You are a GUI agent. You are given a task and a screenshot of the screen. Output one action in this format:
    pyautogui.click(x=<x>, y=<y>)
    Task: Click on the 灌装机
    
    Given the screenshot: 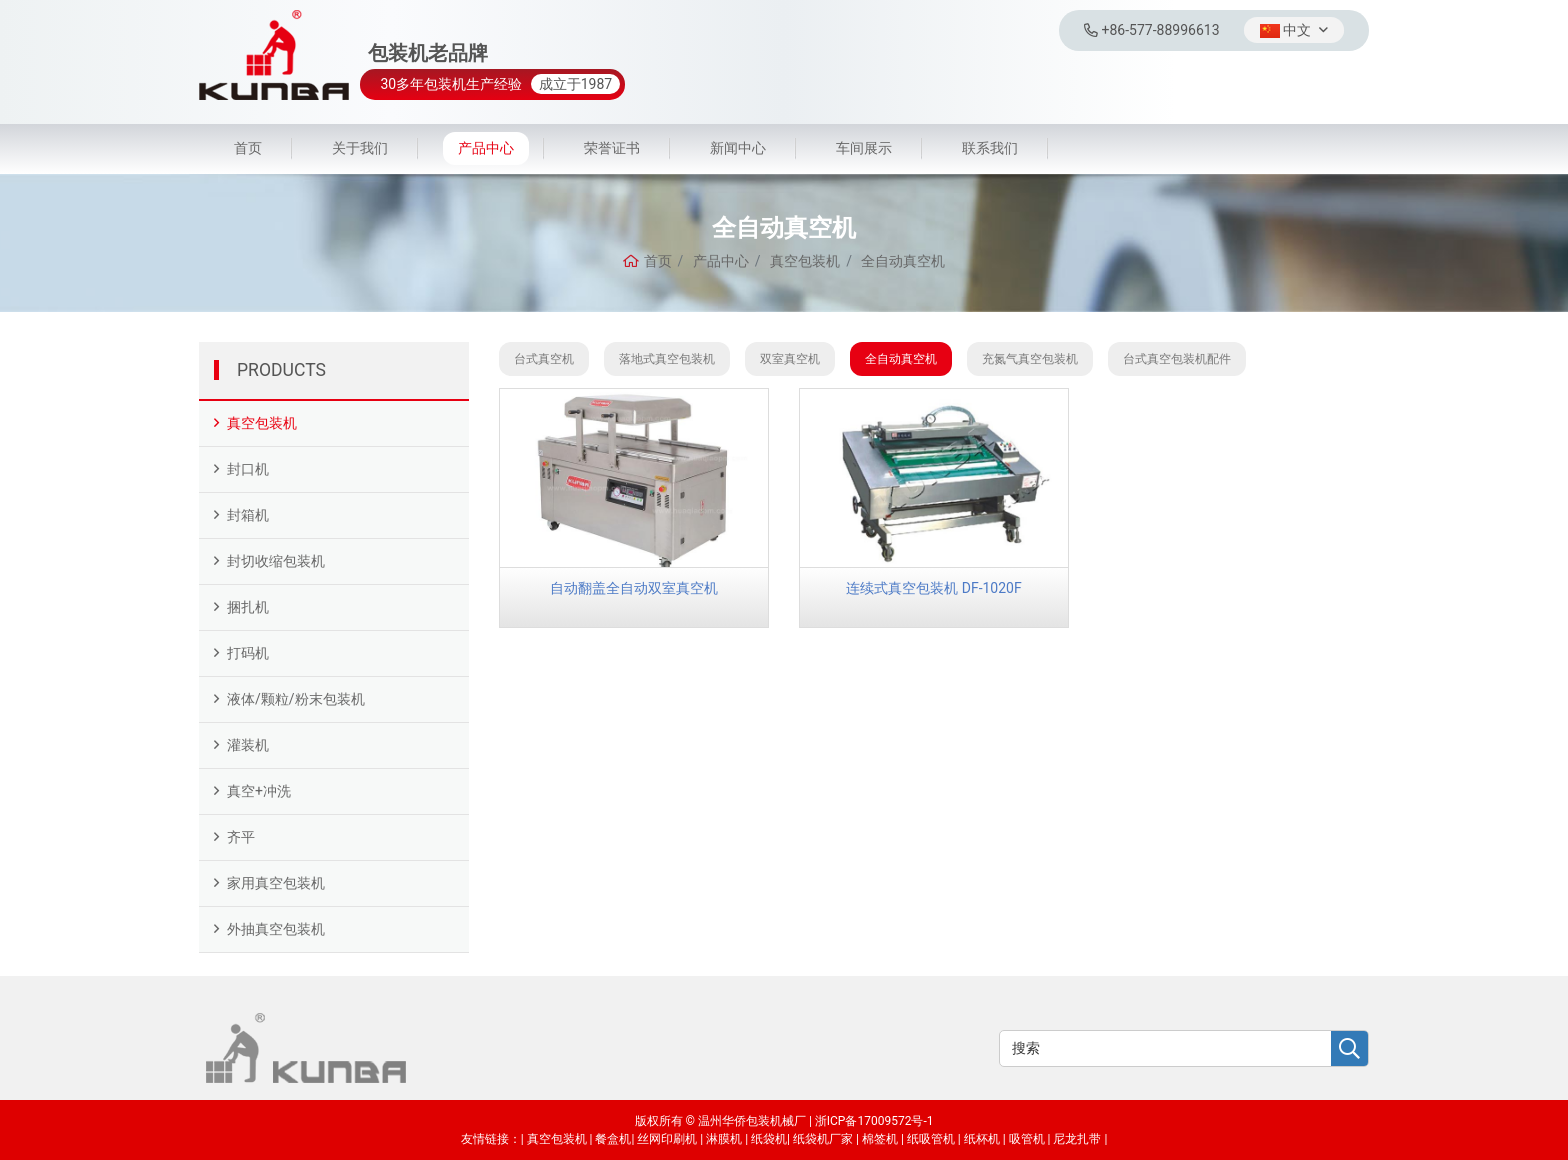 What is the action you would take?
    pyautogui.click(x=248, y=745)
    